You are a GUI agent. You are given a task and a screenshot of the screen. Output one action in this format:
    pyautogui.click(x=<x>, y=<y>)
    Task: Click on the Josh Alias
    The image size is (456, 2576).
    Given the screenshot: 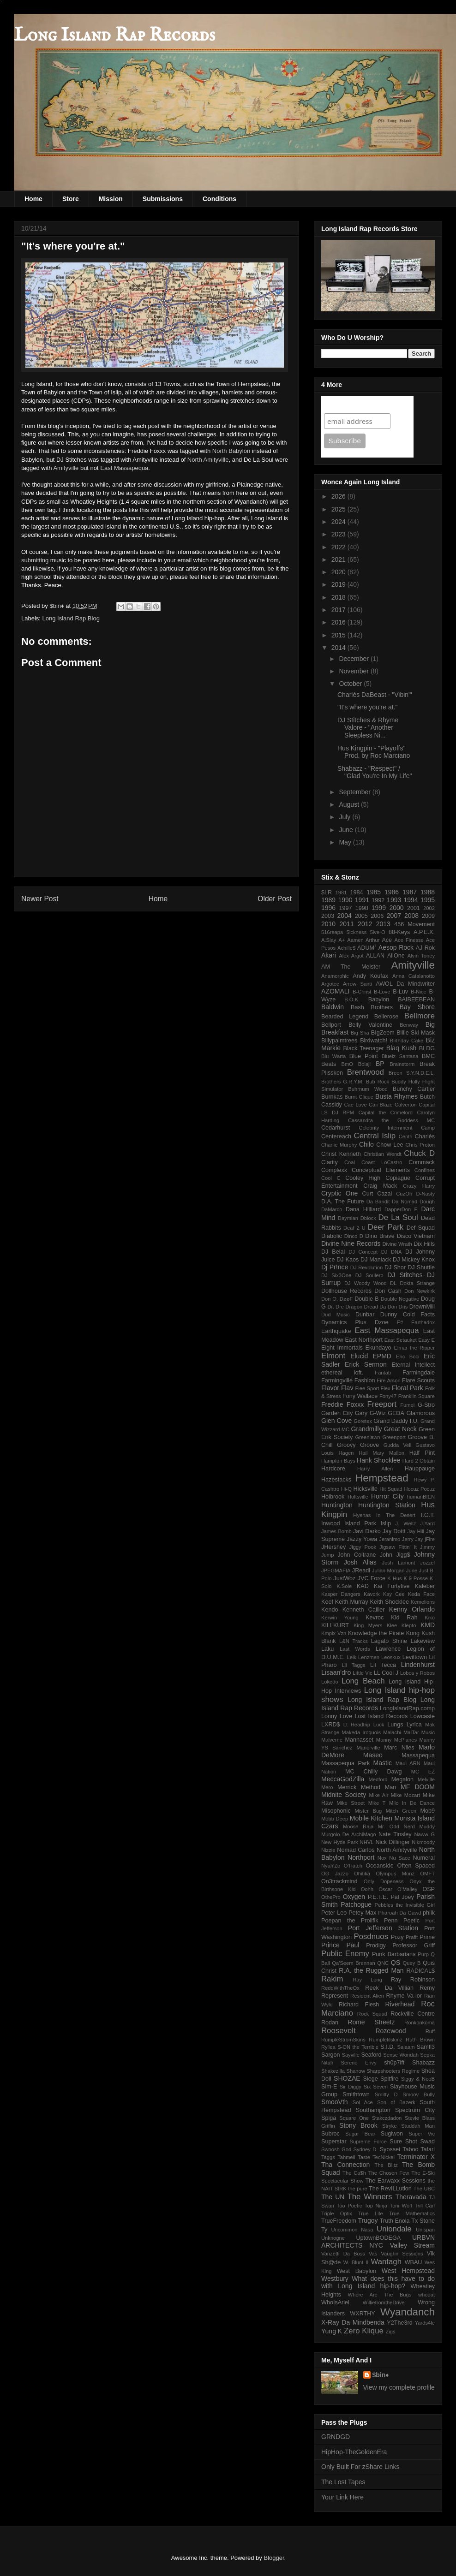 What is the action you would take?
    pyautogui.click(x=360, y=1562)
    